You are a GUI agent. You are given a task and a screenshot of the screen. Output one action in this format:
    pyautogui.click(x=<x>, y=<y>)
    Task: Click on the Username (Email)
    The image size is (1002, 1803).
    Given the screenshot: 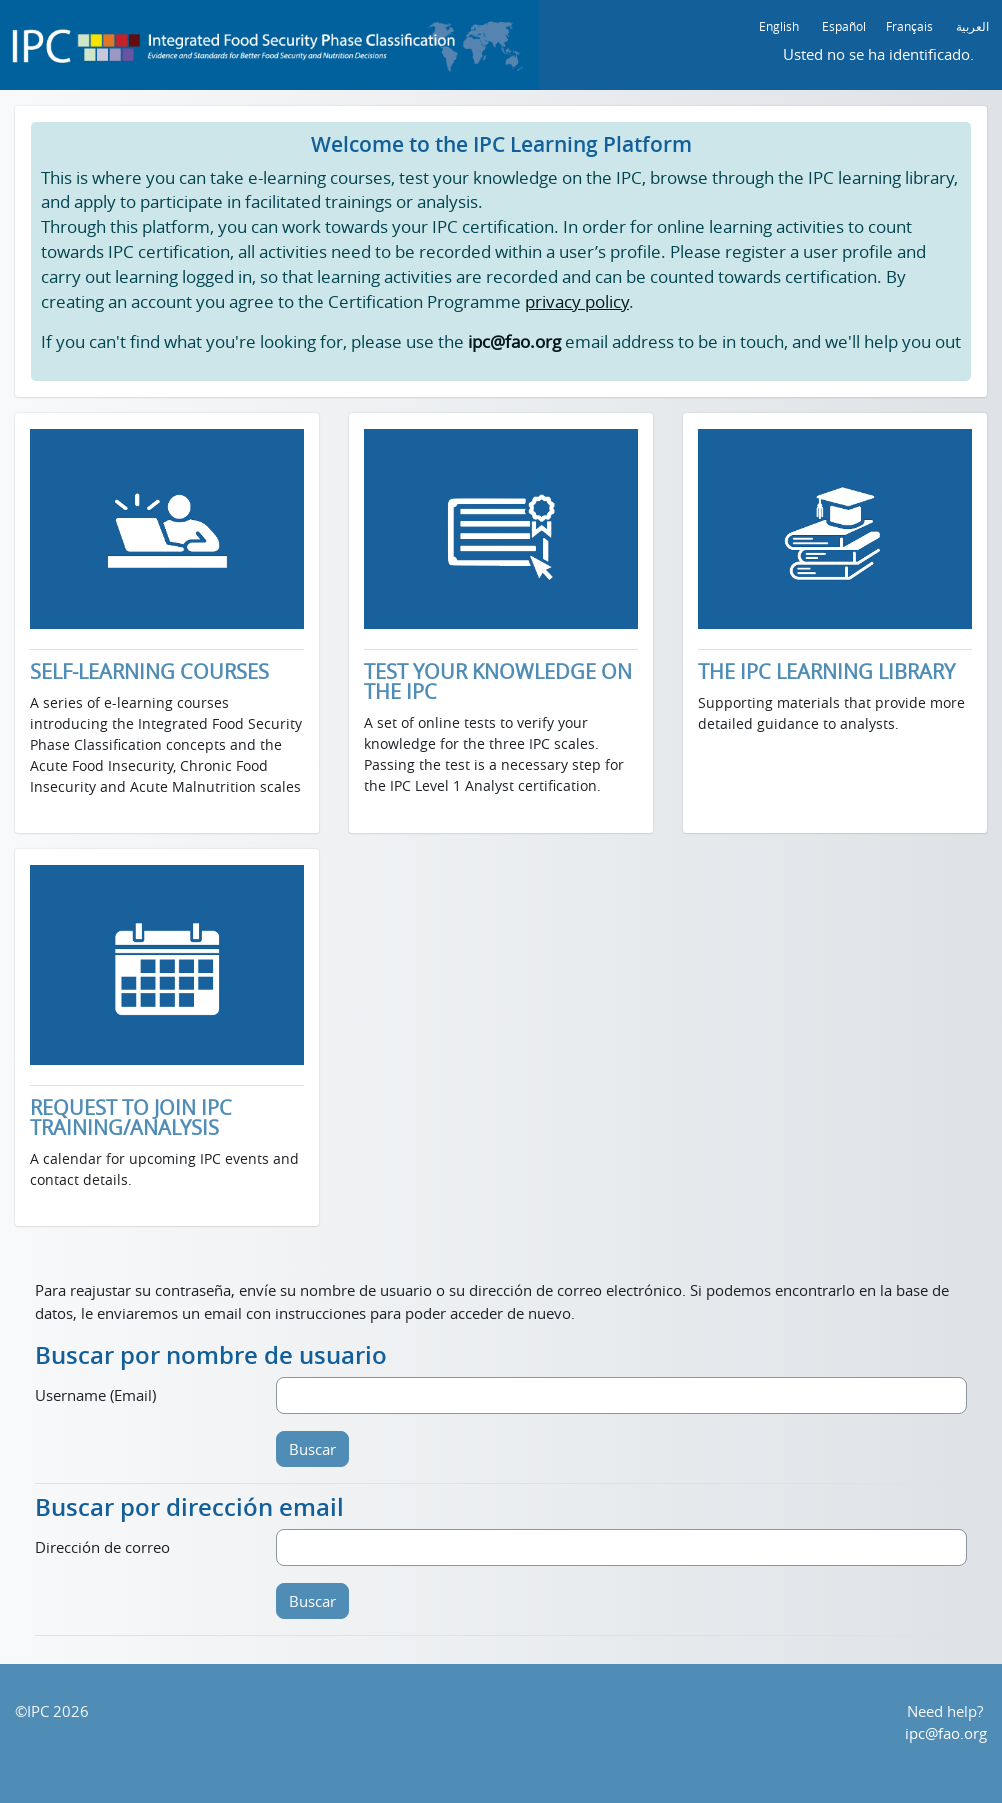 What is the action you would take?
    pyautogui.click(x=95, y=1395)
    